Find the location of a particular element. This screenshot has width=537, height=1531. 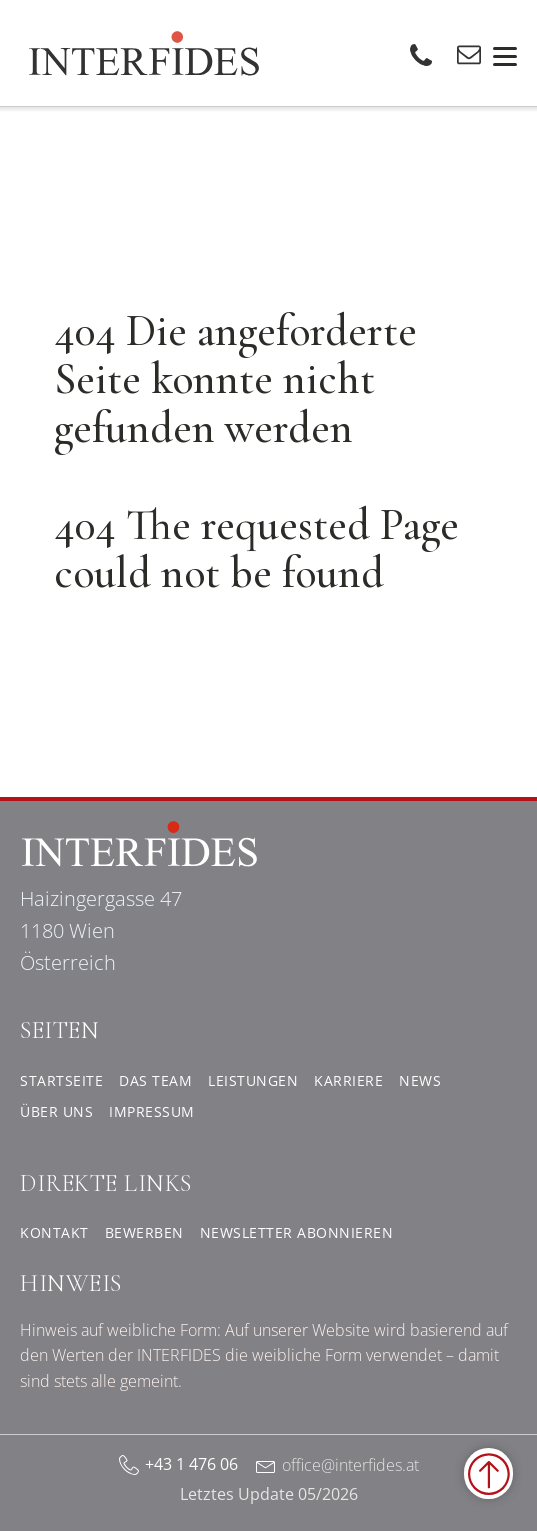

Newsletter abonnieren is located at coordinates (297, 1232).